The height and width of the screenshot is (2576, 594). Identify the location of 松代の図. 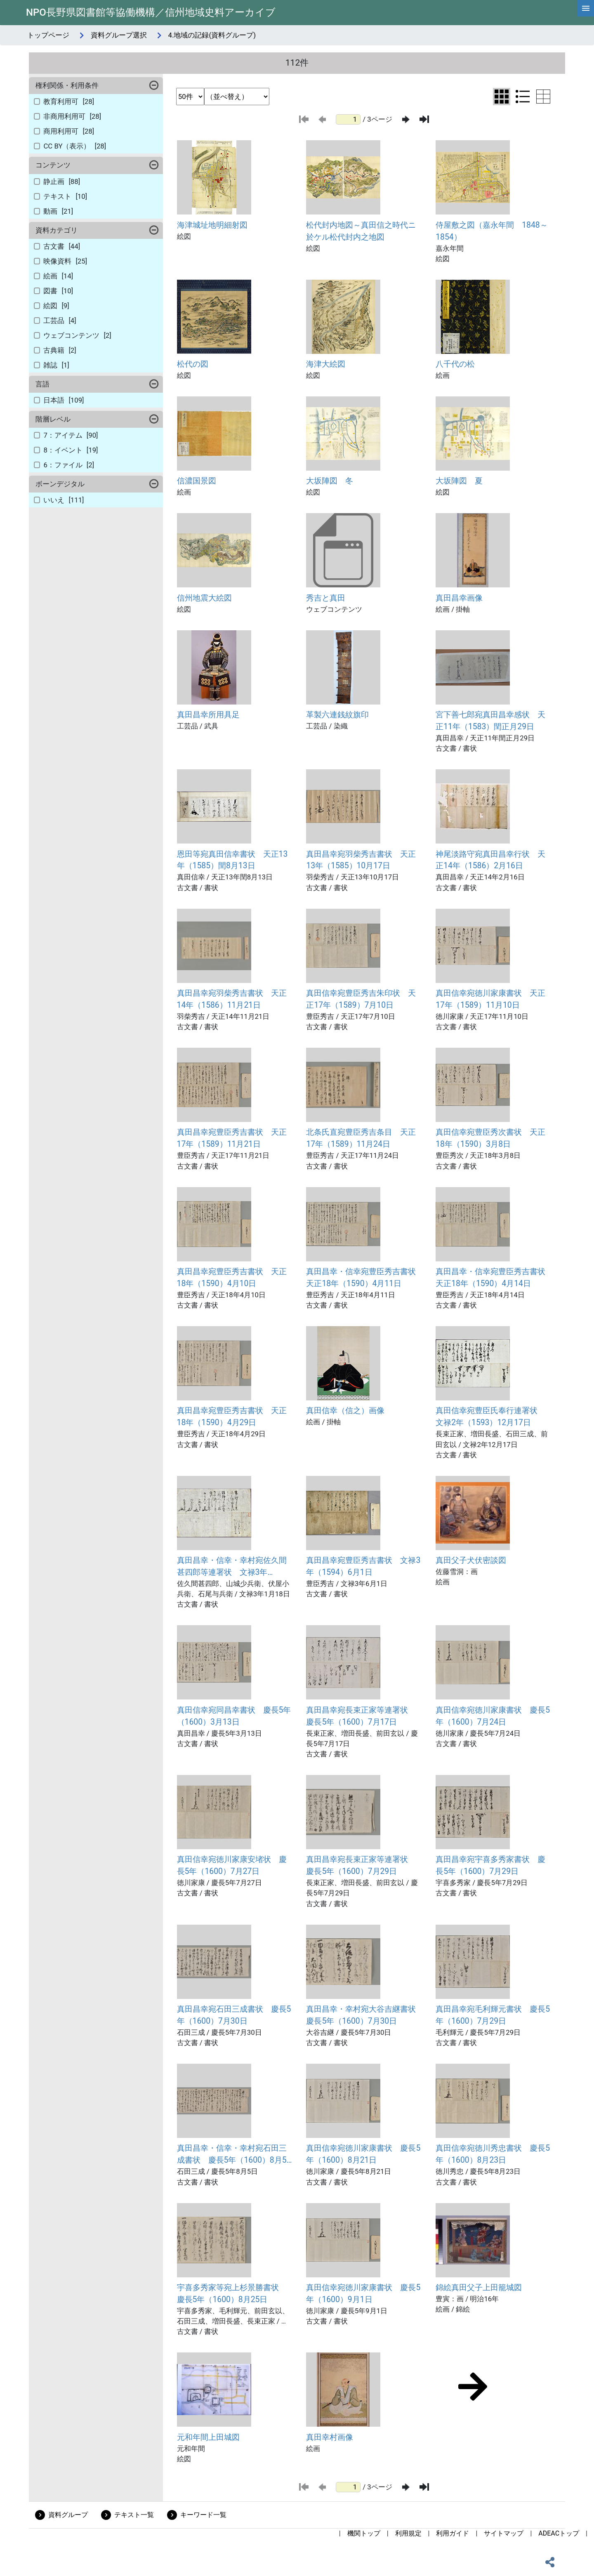
(192, 364).